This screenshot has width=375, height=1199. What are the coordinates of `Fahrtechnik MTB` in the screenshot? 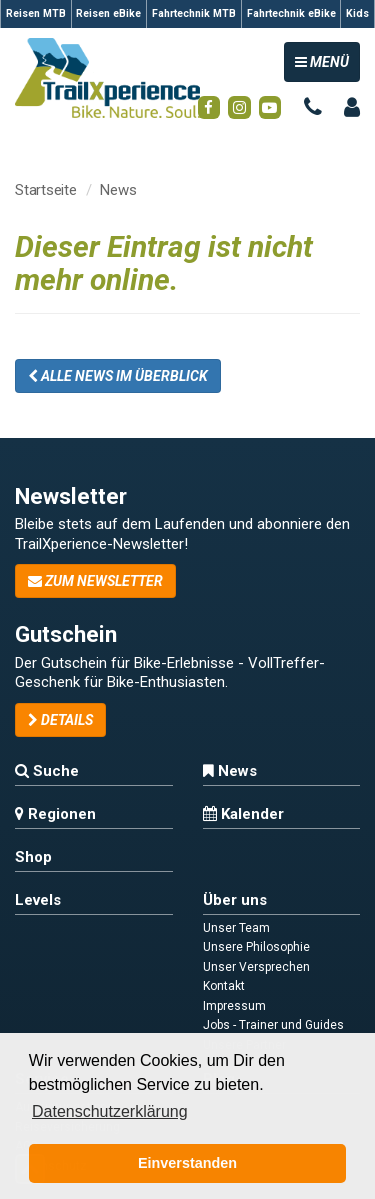 It's located at (194, 13).